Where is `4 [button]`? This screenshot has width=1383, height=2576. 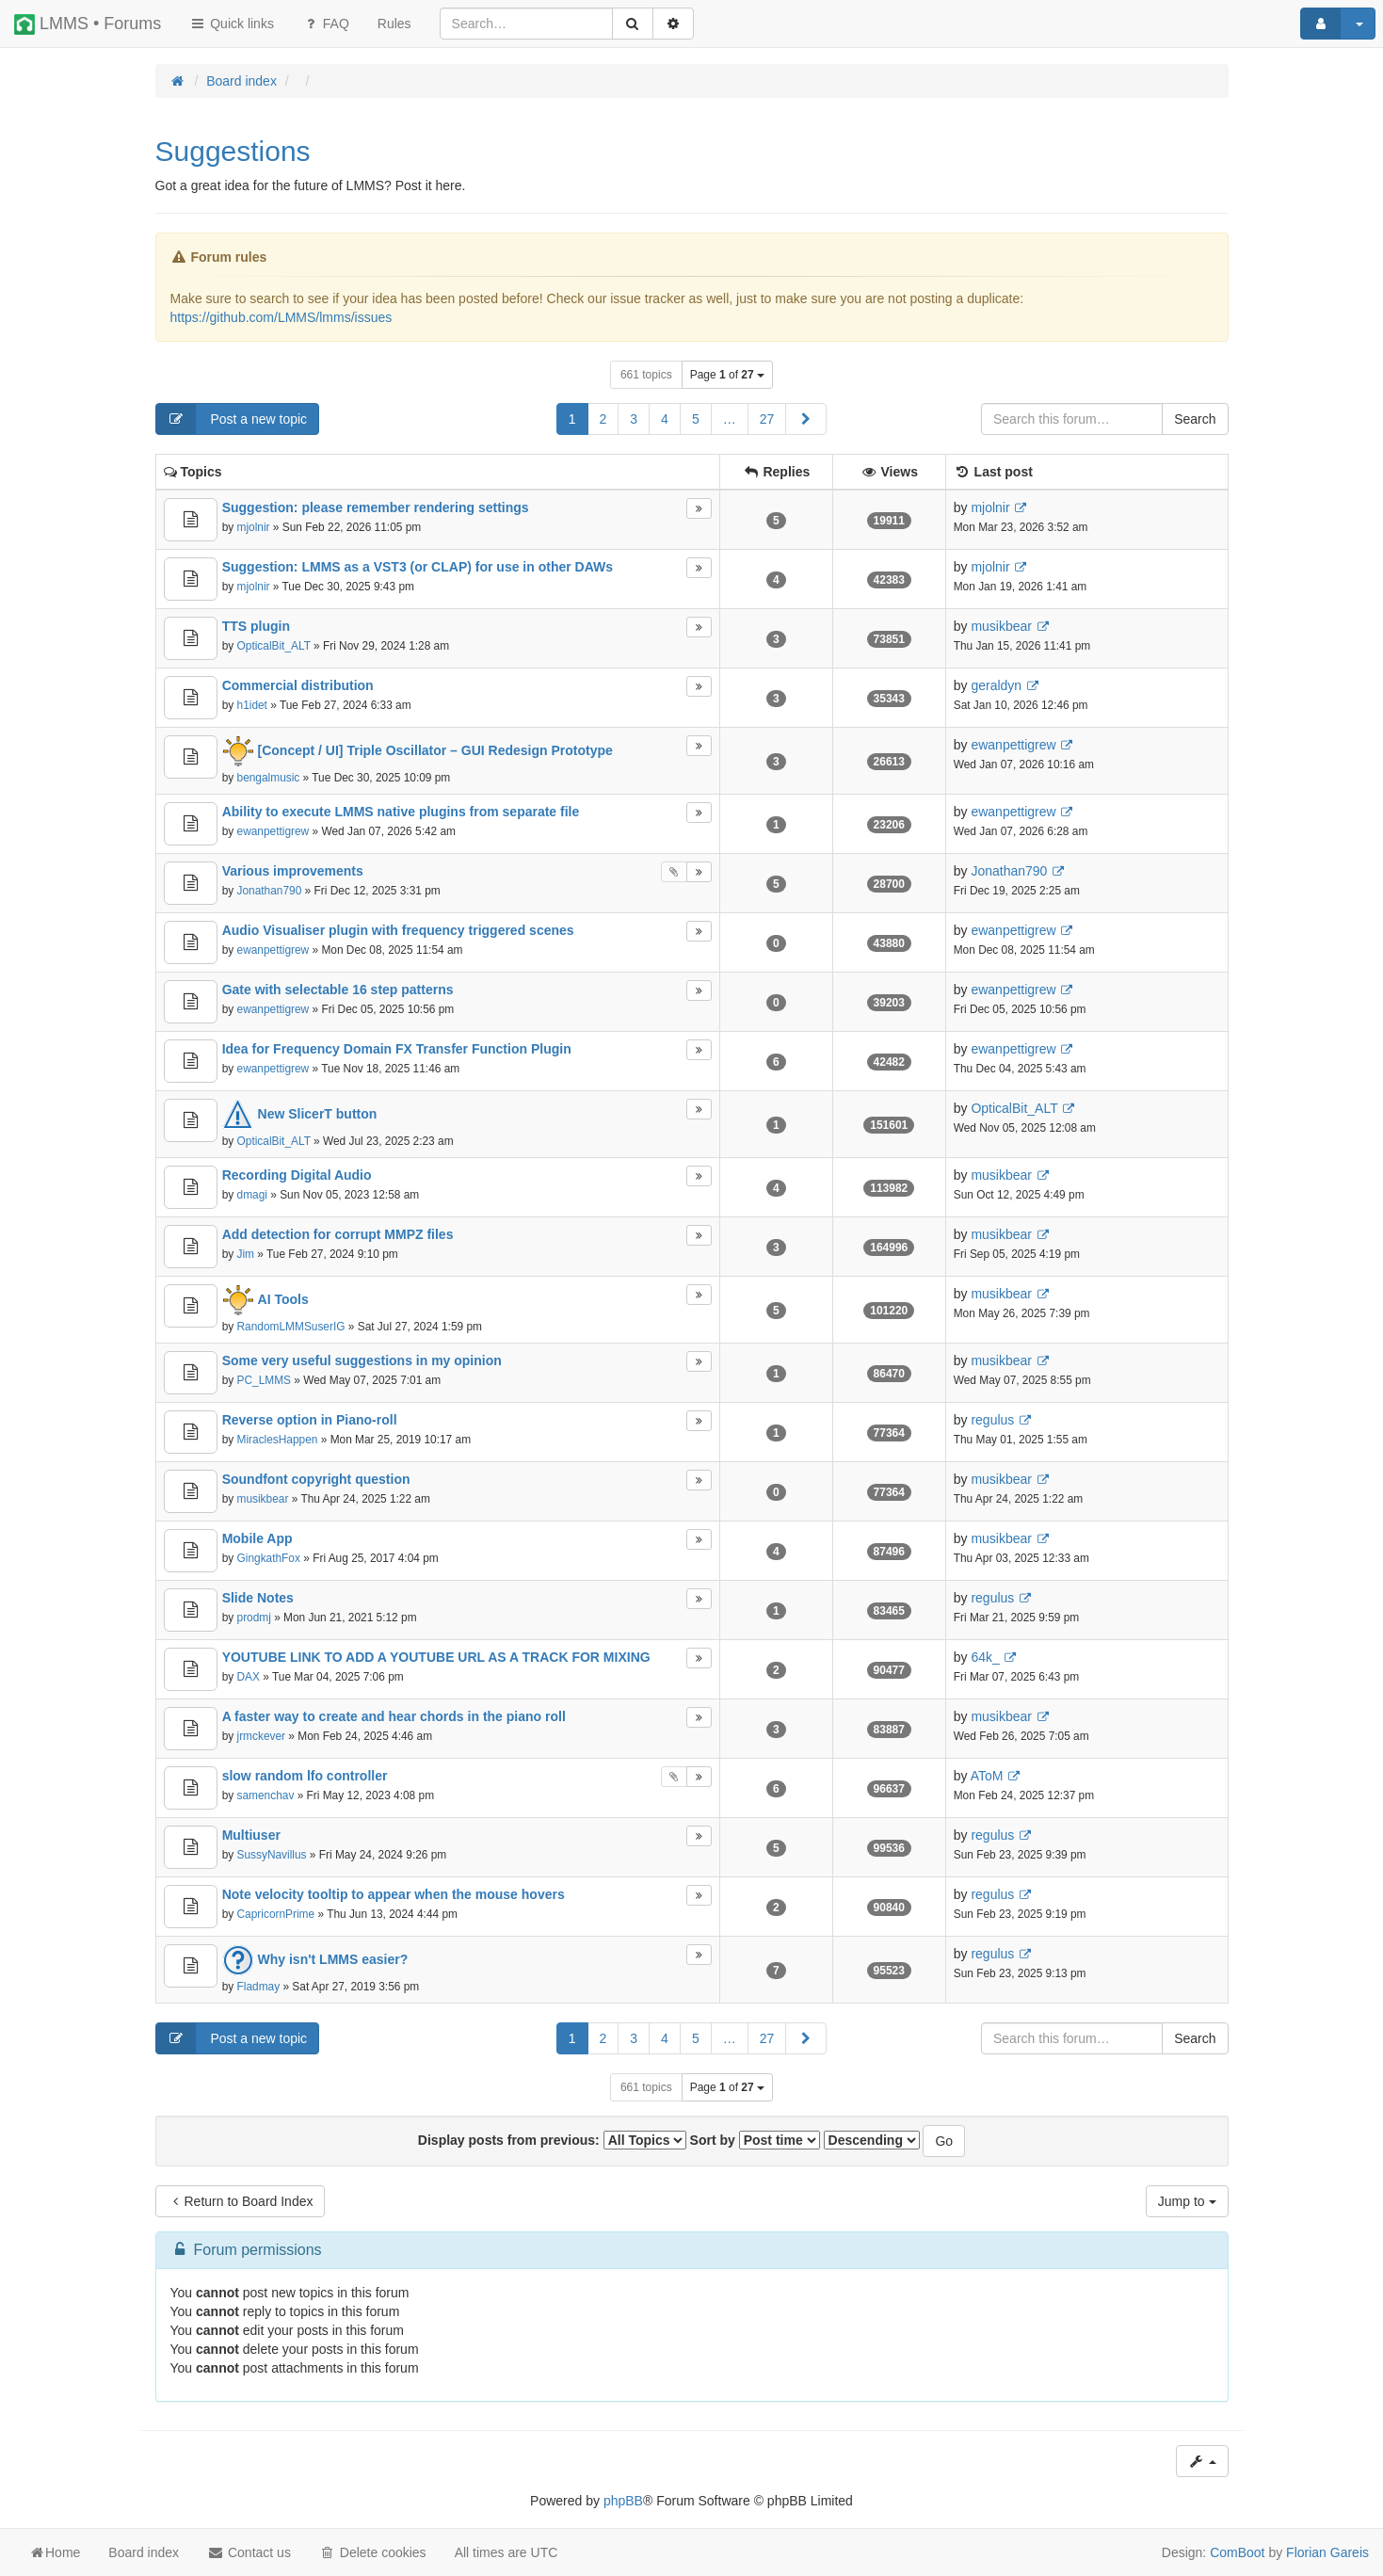
4 [button] is located at coordinates (664, 419).